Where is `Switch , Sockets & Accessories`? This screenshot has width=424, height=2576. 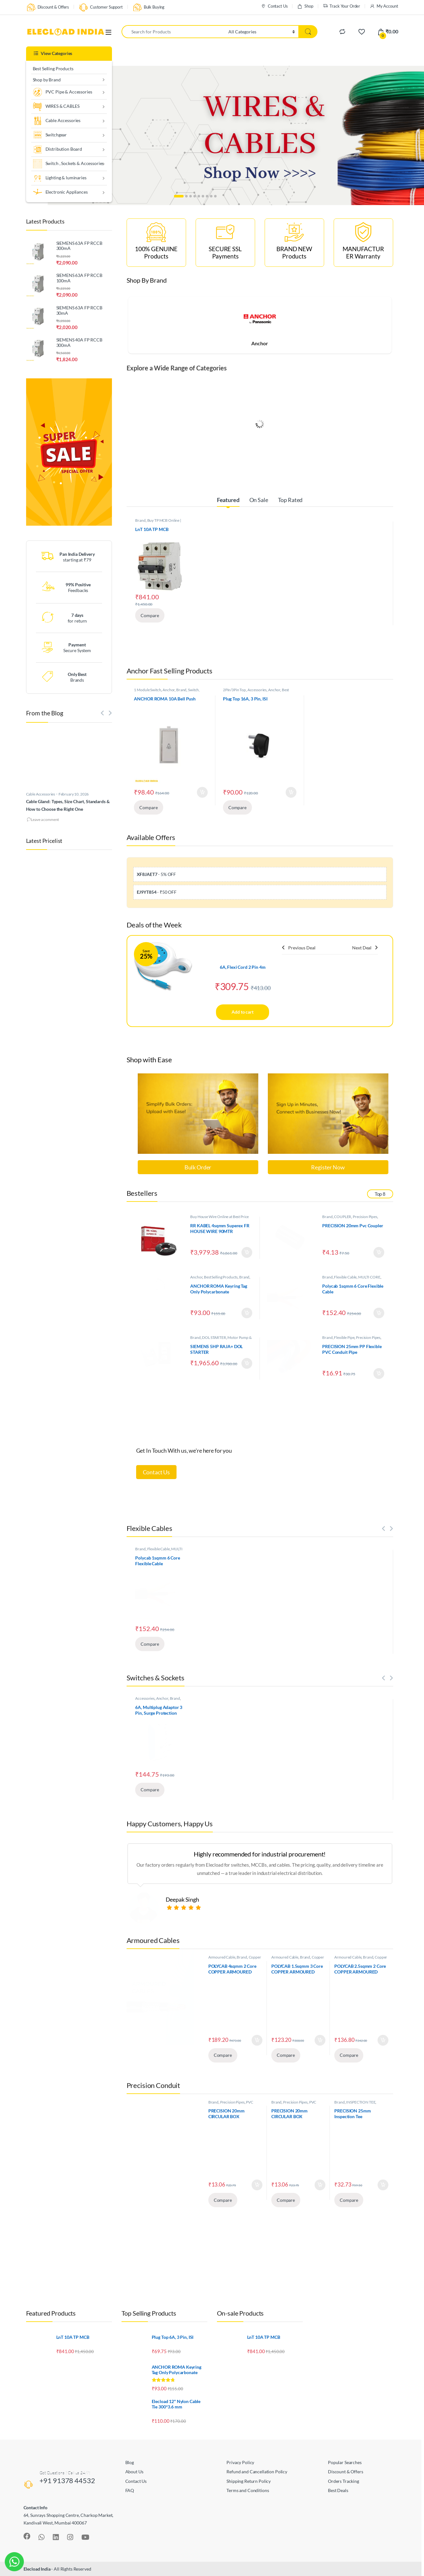 Switch , Sockets & Accessories is located at coordinates (68, 164).